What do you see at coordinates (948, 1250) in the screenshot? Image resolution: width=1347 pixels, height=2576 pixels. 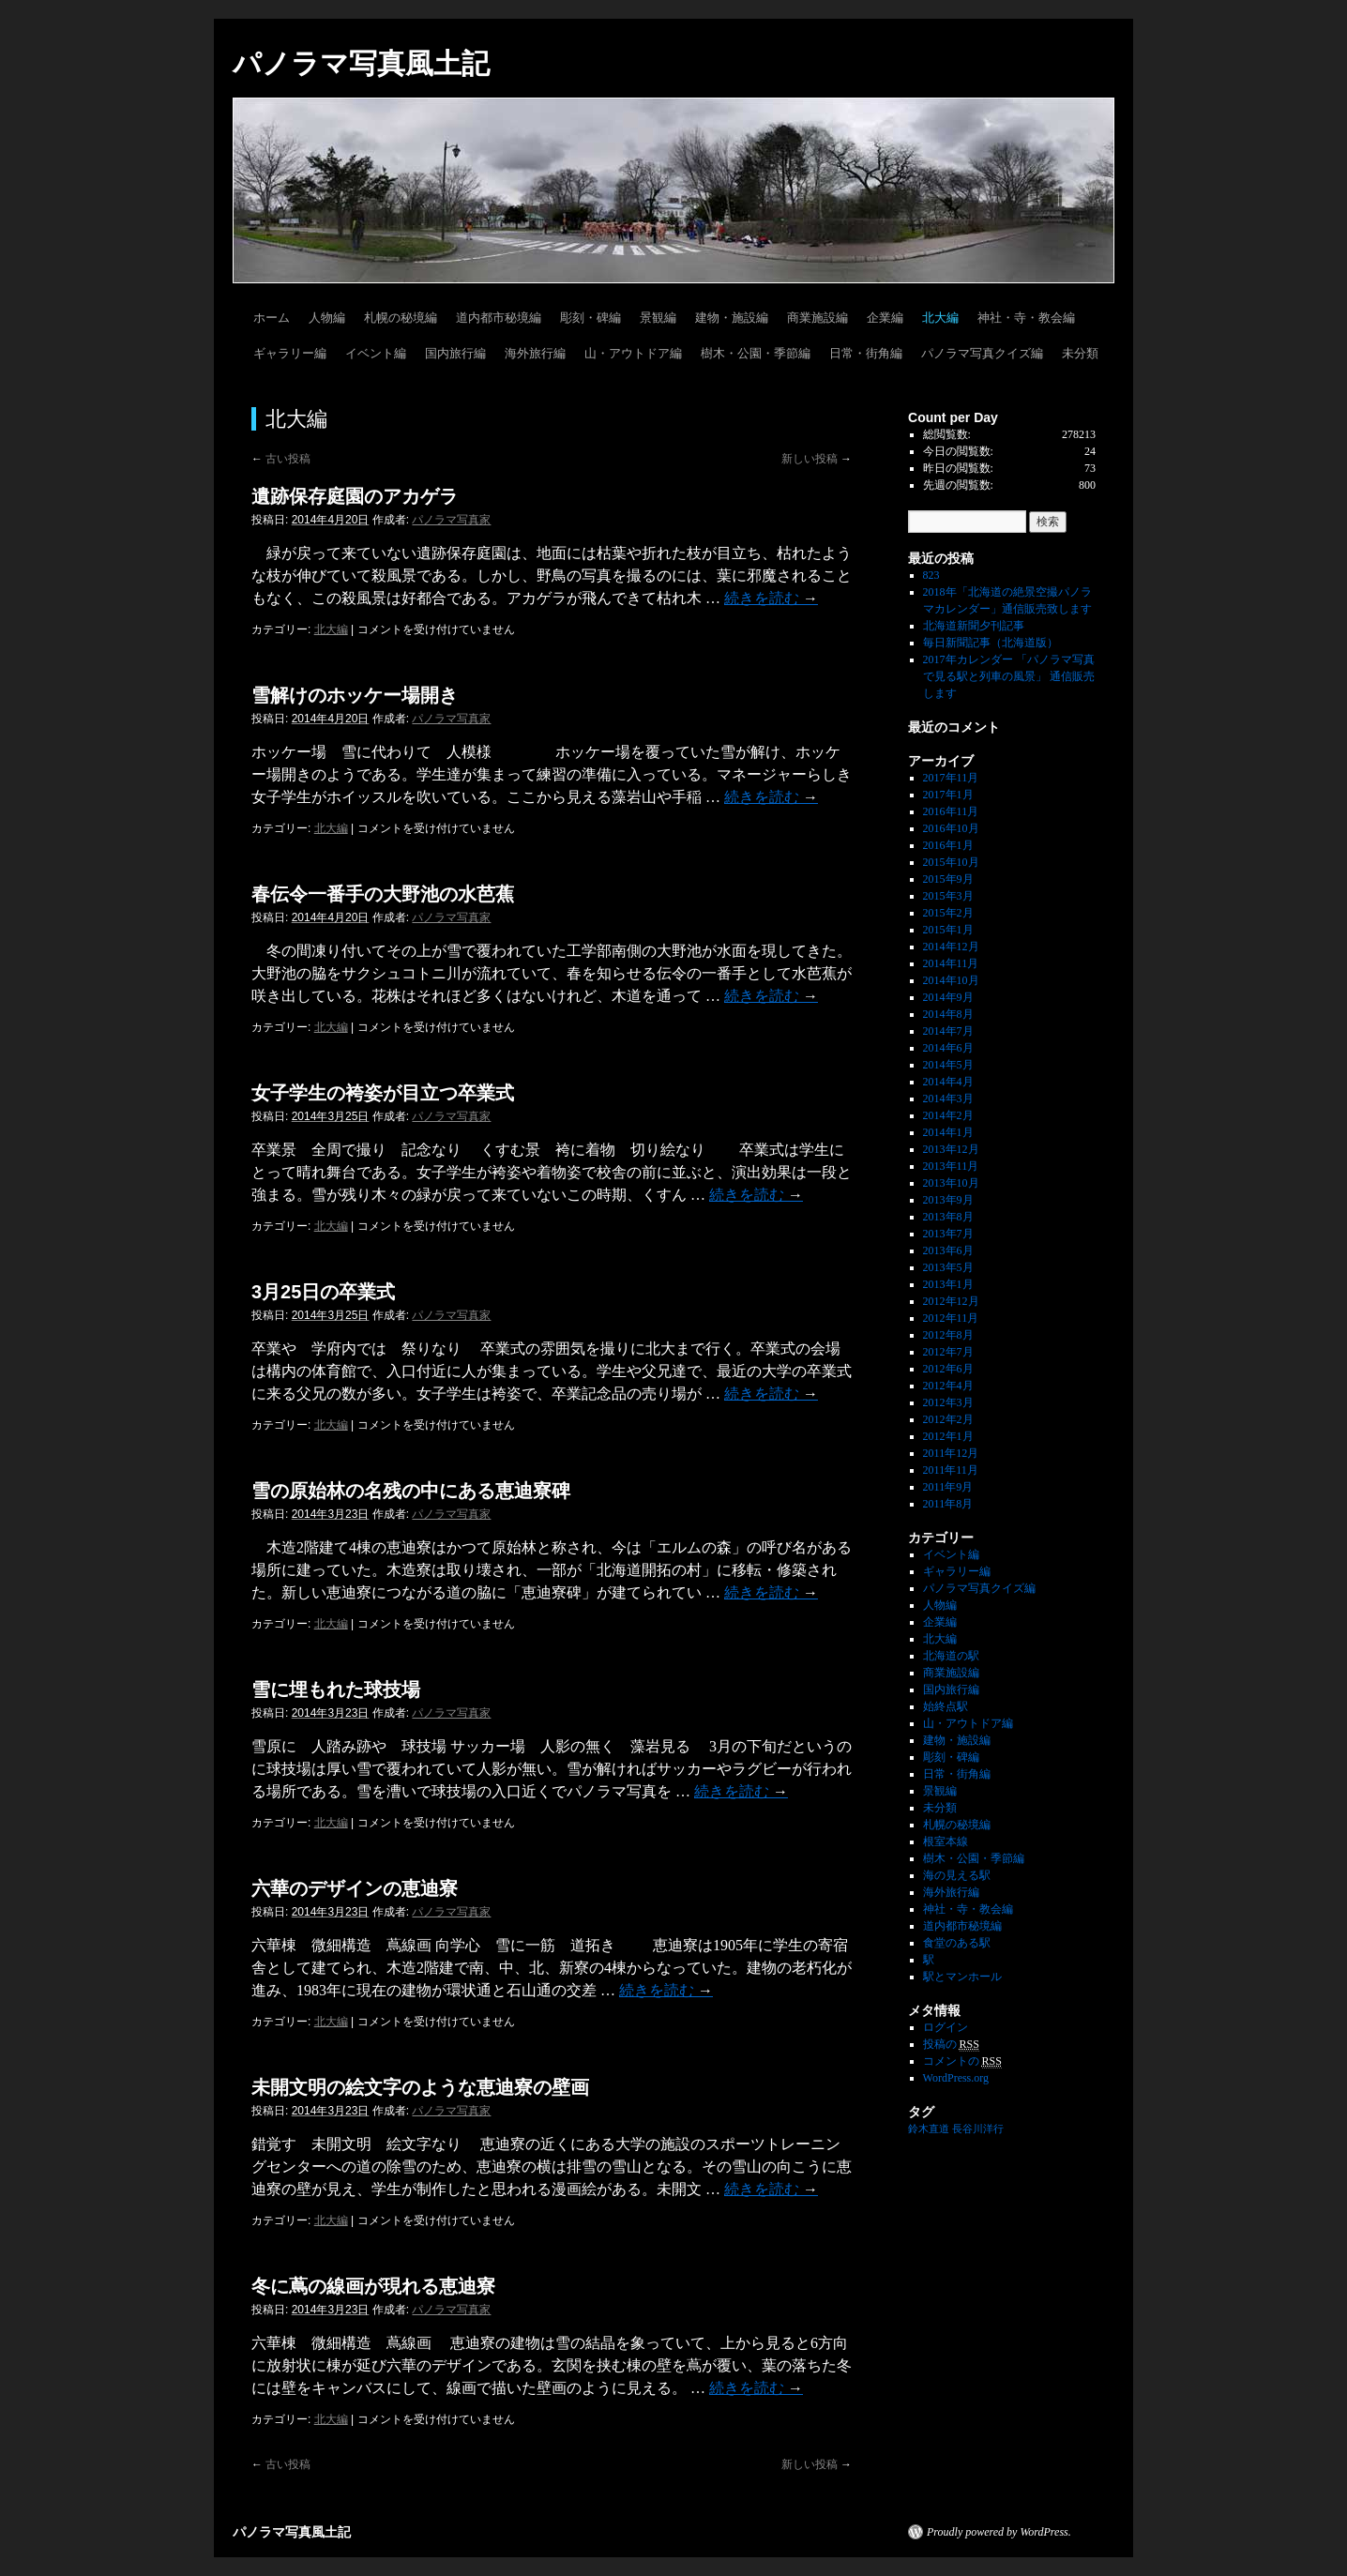 I see `2013年6月` at bounding box center [948, 1250].